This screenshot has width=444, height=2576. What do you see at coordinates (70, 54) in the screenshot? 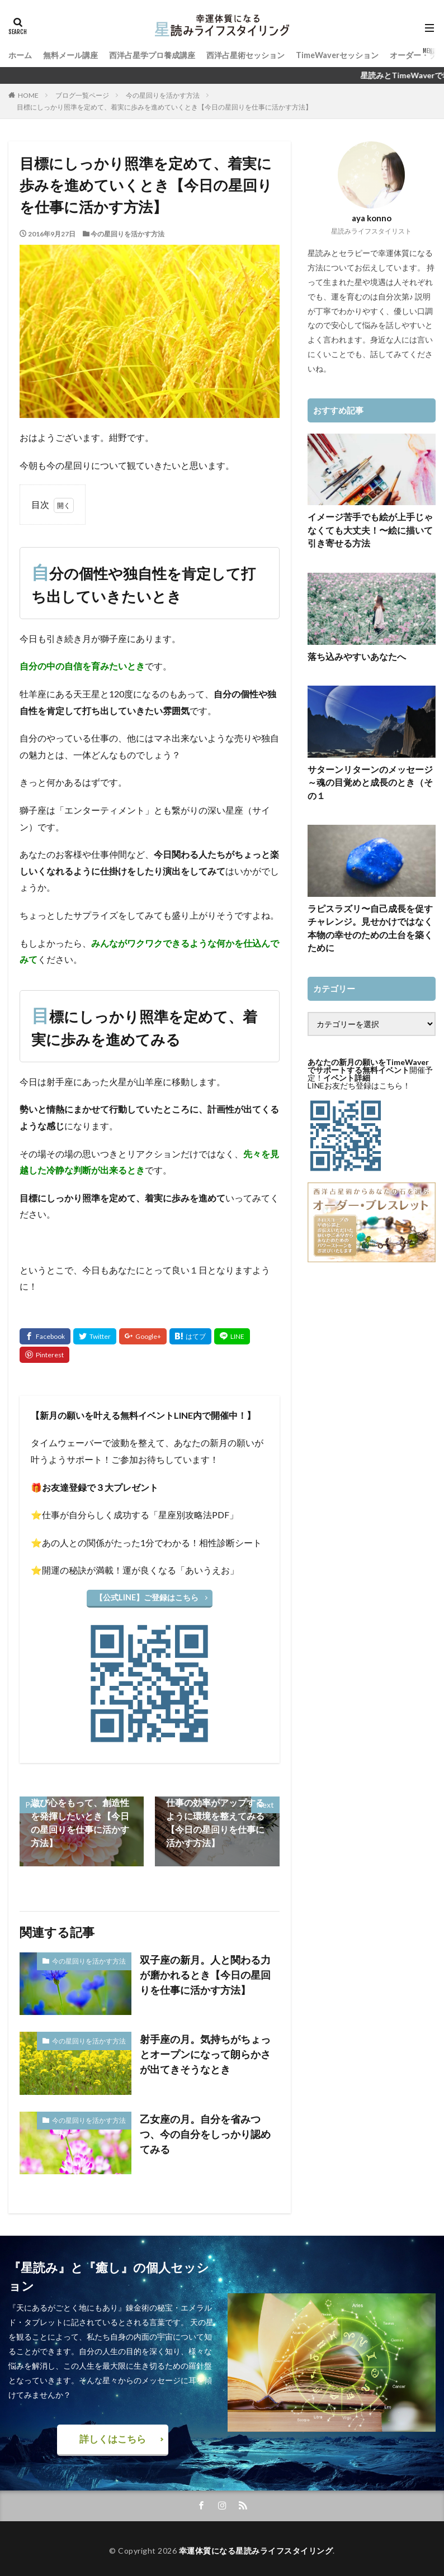
I see `無料メール講座` at bounding box center [70, 54].